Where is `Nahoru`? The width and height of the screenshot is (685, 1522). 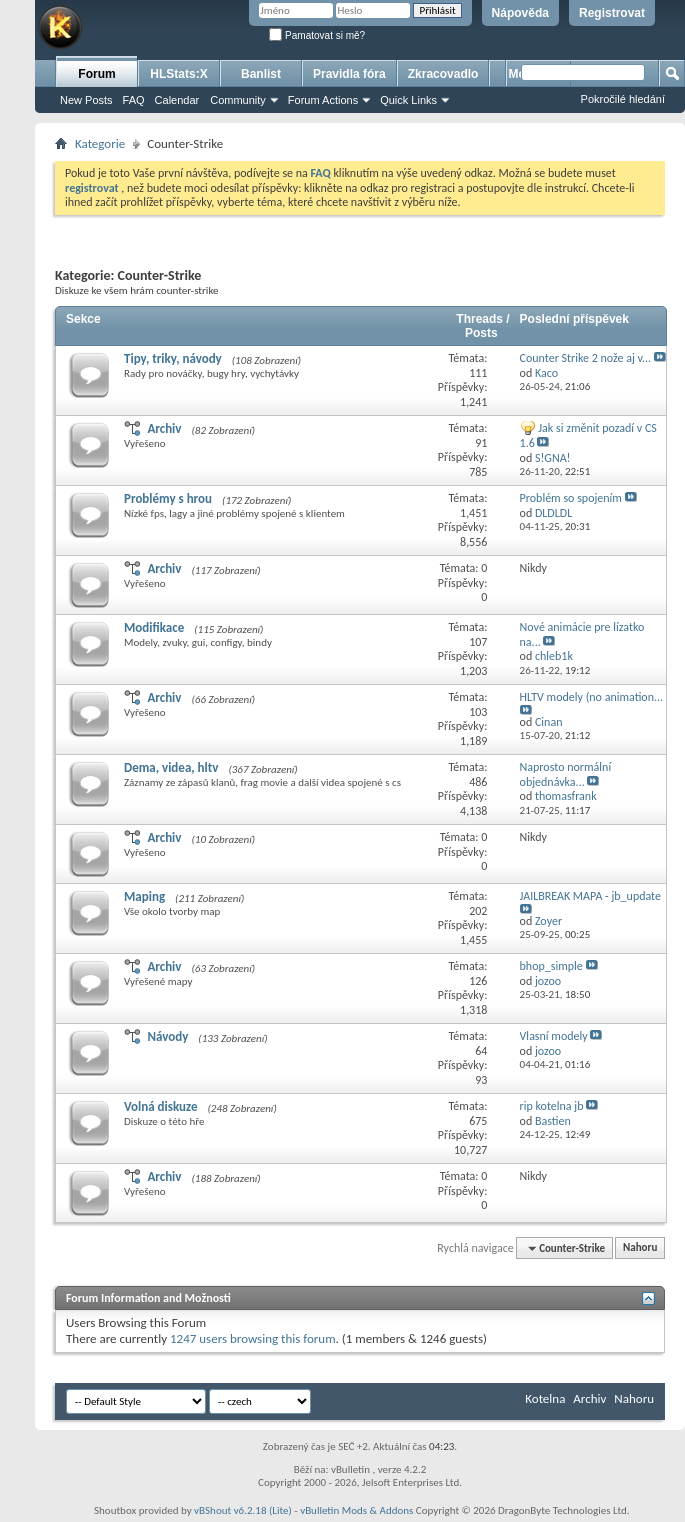 Nahoru is located at coordinates (640, 1248).